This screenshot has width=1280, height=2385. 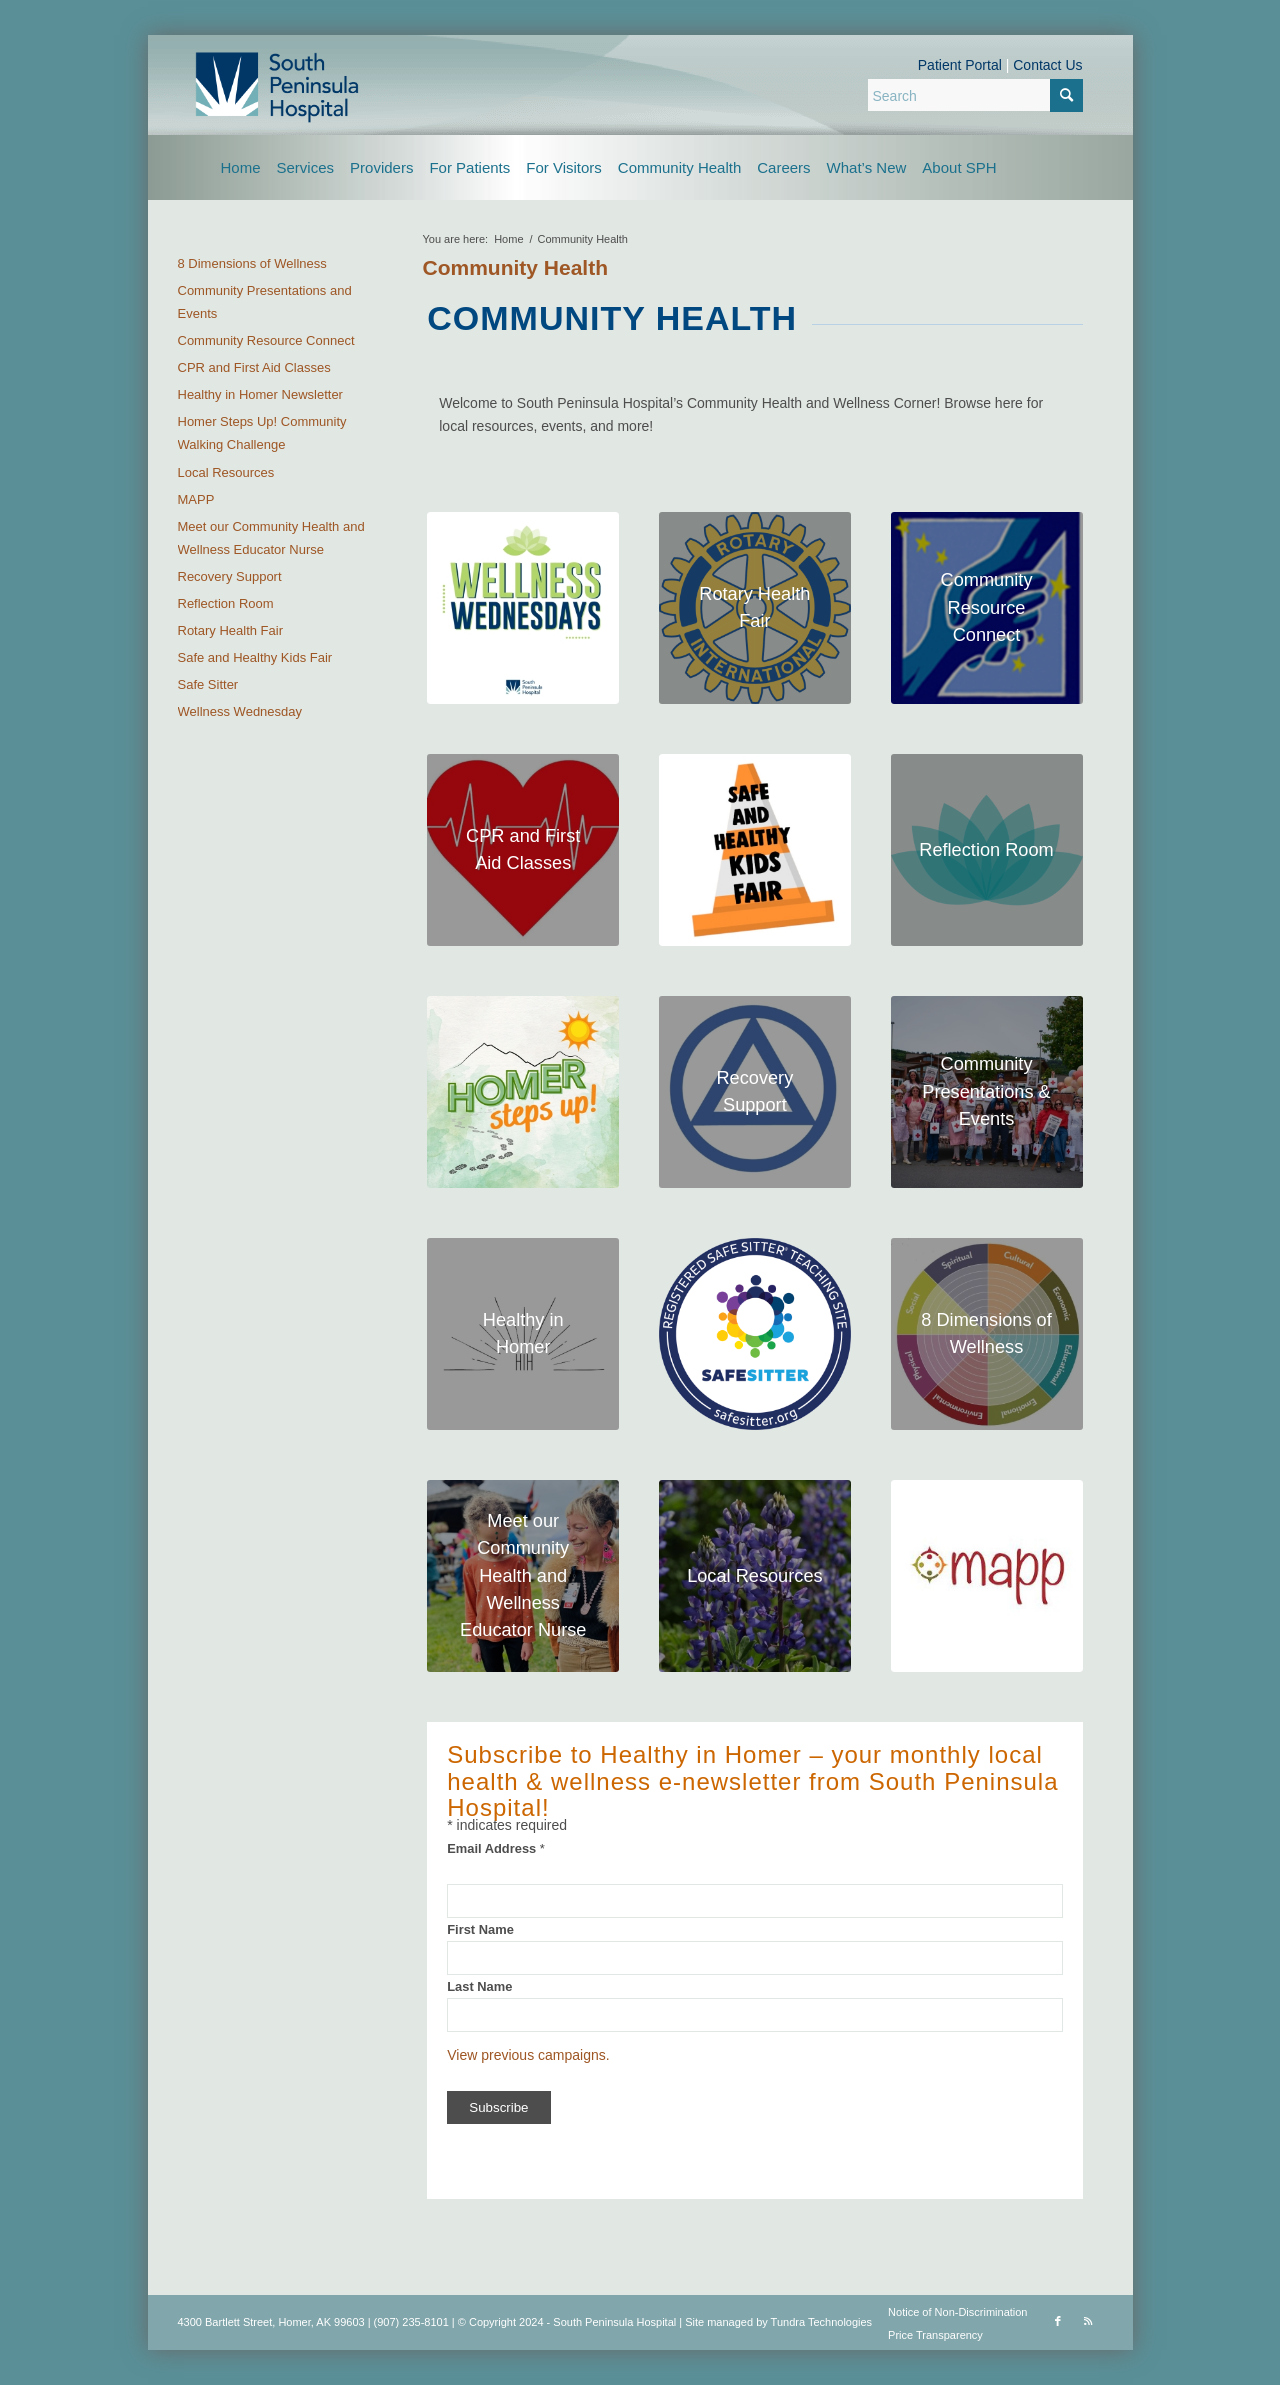 I want to click on [rotary-health-fair], so click(x=755, y=608).